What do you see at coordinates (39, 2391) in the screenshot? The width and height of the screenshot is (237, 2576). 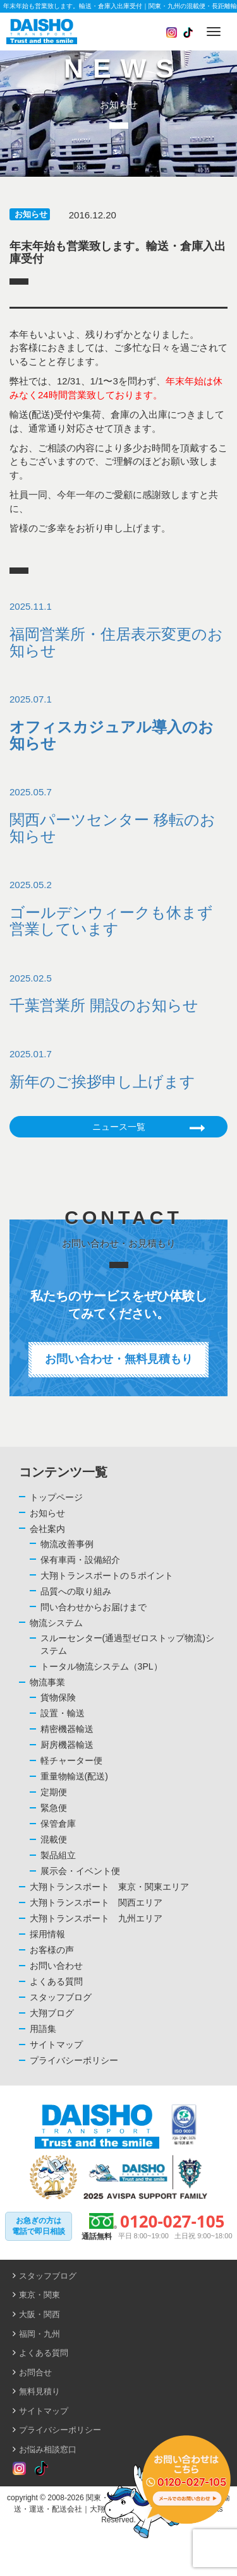 I see `無料見積り` at bounding box center [39, 2391].